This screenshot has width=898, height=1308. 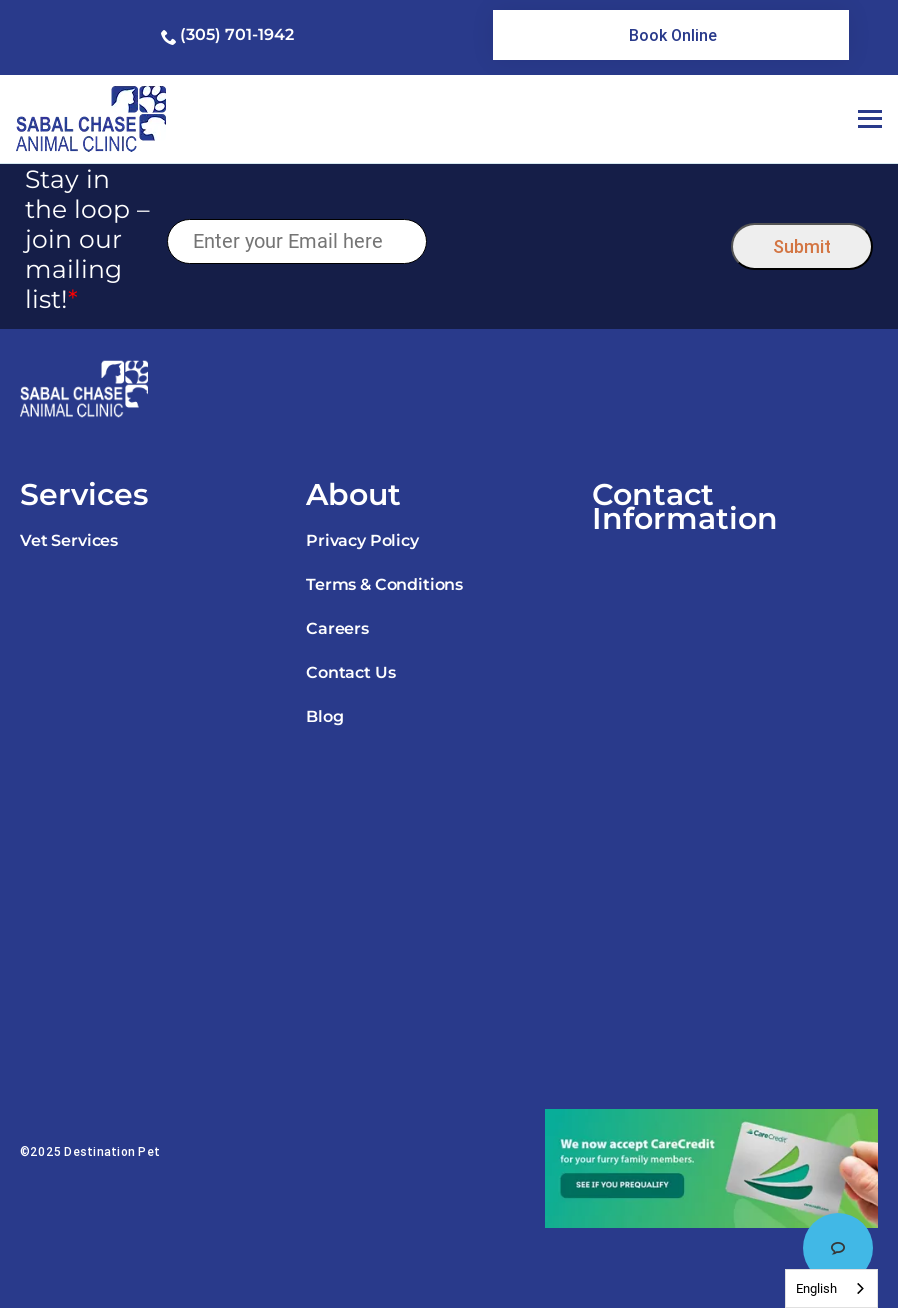 I want to click on Stay in the loop – join our mailing list!, so click(x=87, y=239).